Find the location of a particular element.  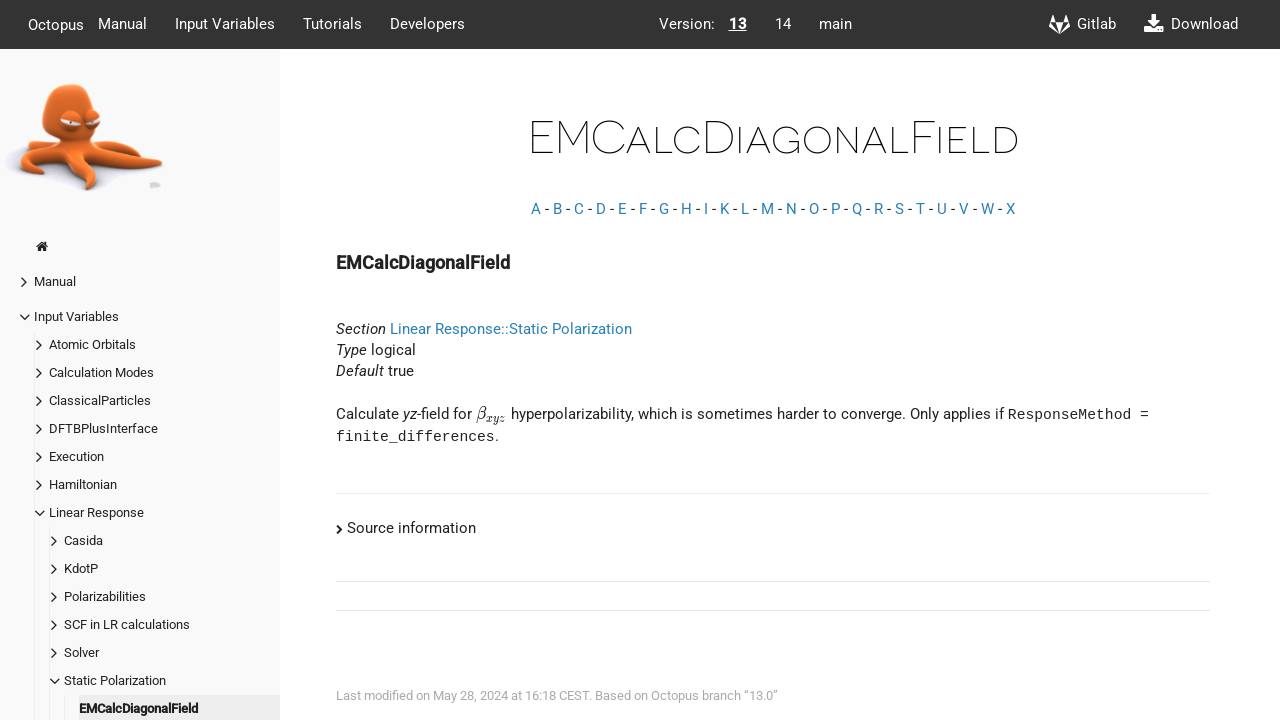

Developers is located at coordinates (427, 24).